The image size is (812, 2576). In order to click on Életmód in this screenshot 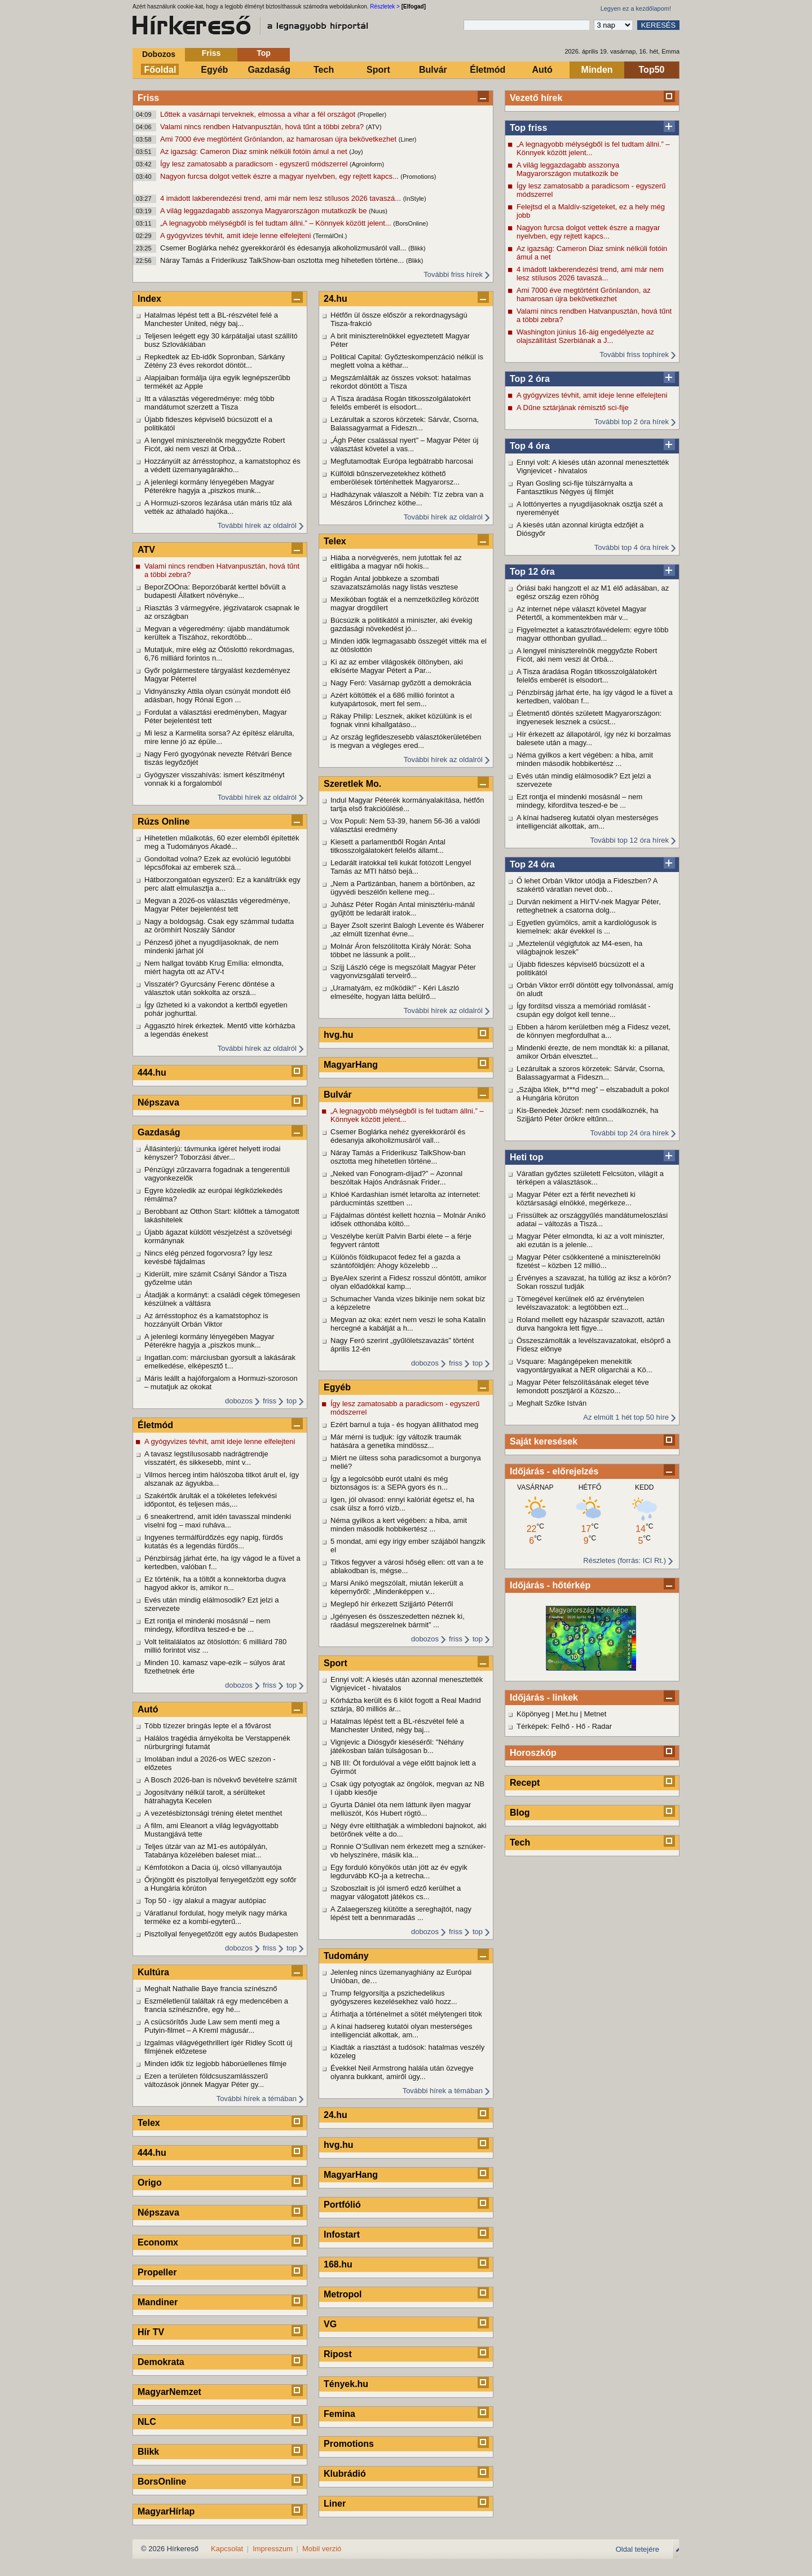, I will do `click(487, 69)`.